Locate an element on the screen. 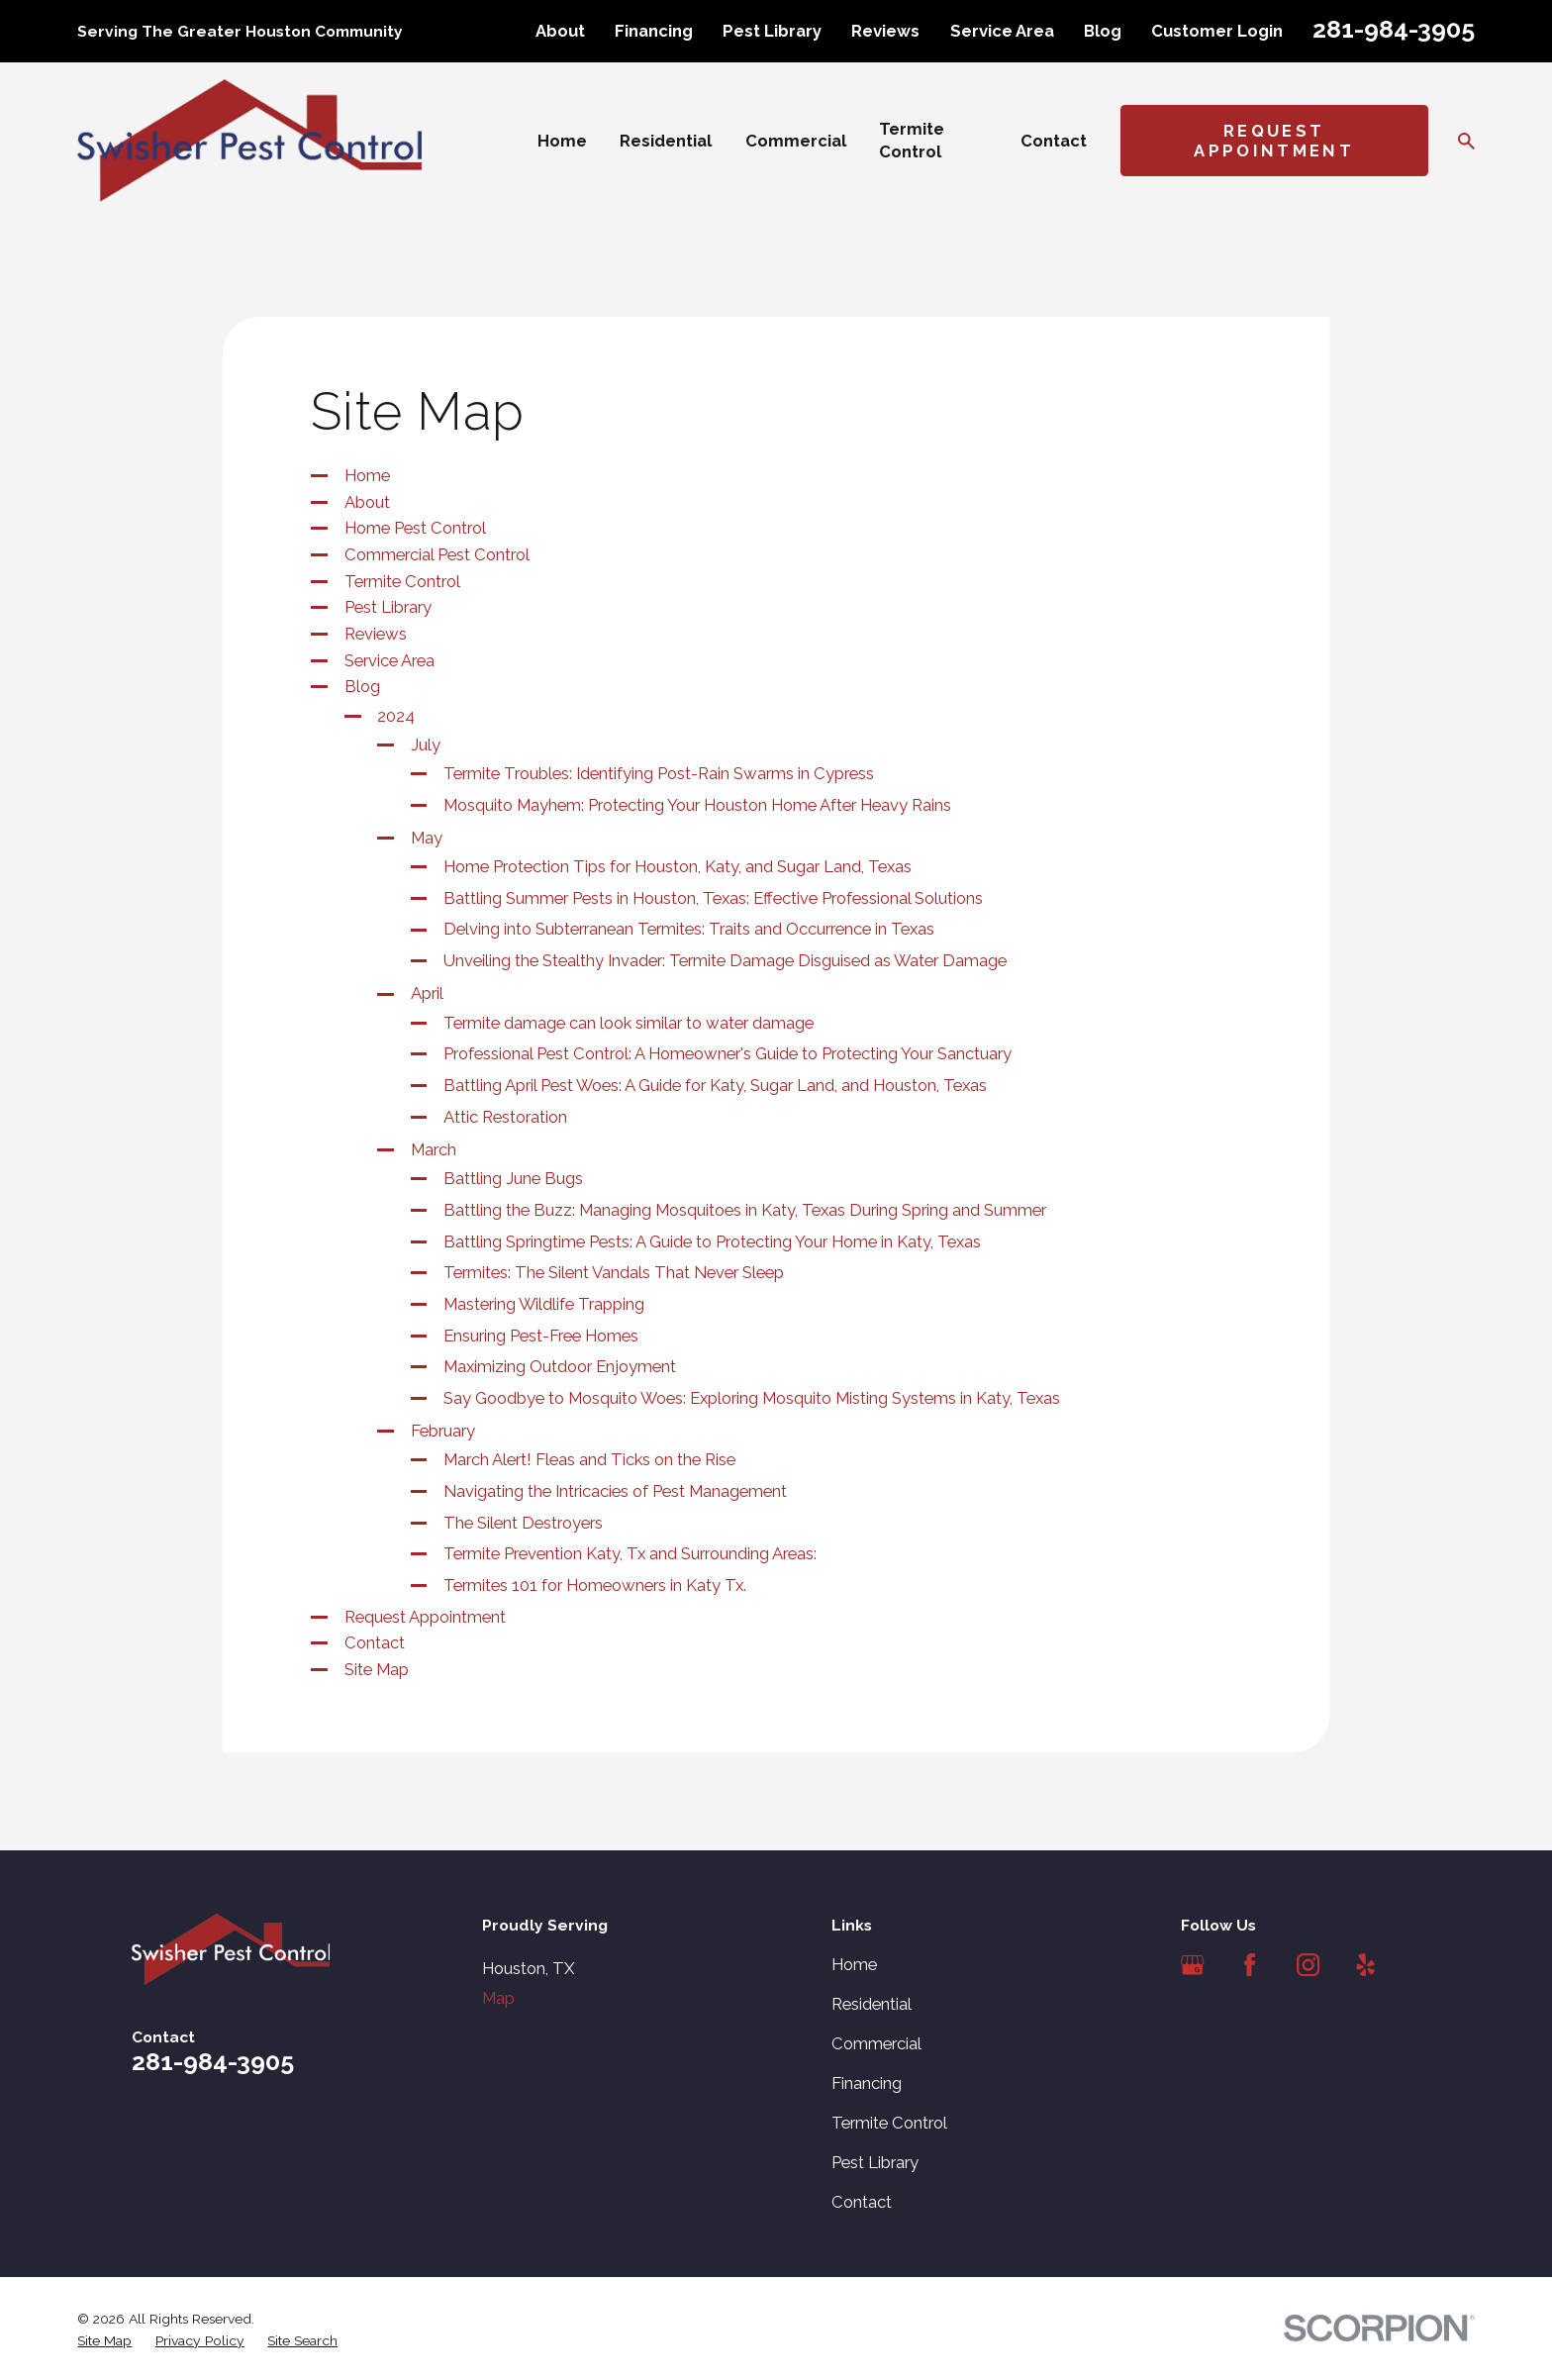  Contact [menuitem] is located at coordinates (1053, 140).